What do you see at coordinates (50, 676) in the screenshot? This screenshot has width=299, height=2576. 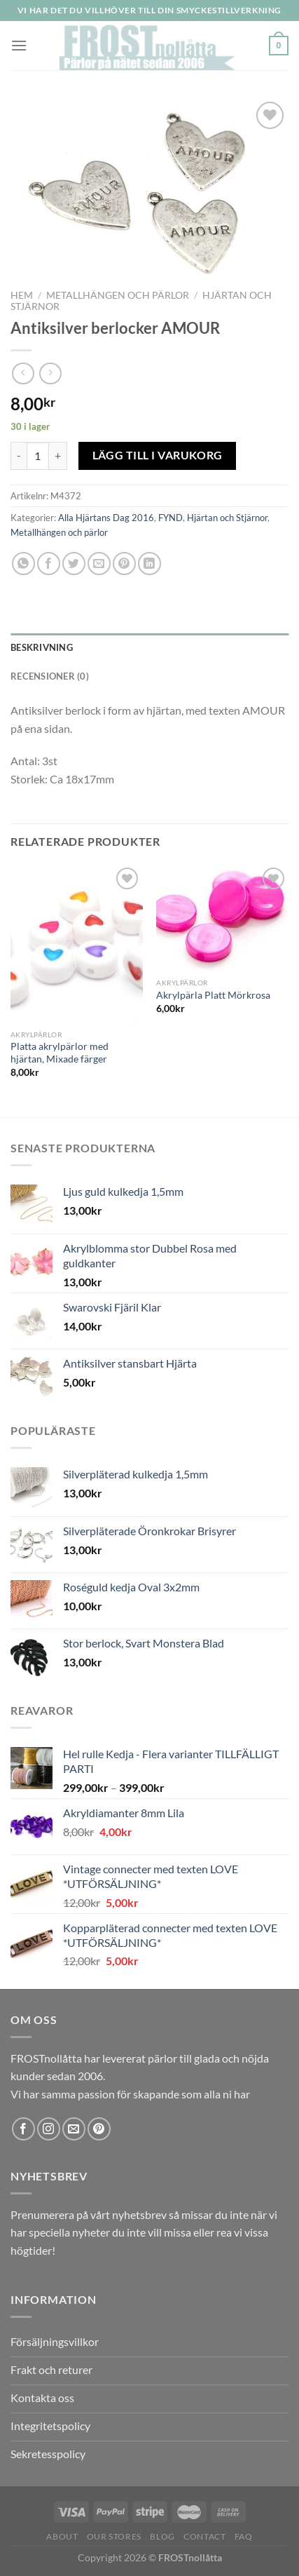 I see `Recensioner (0) [tab]` at bounding box center [50, 676].